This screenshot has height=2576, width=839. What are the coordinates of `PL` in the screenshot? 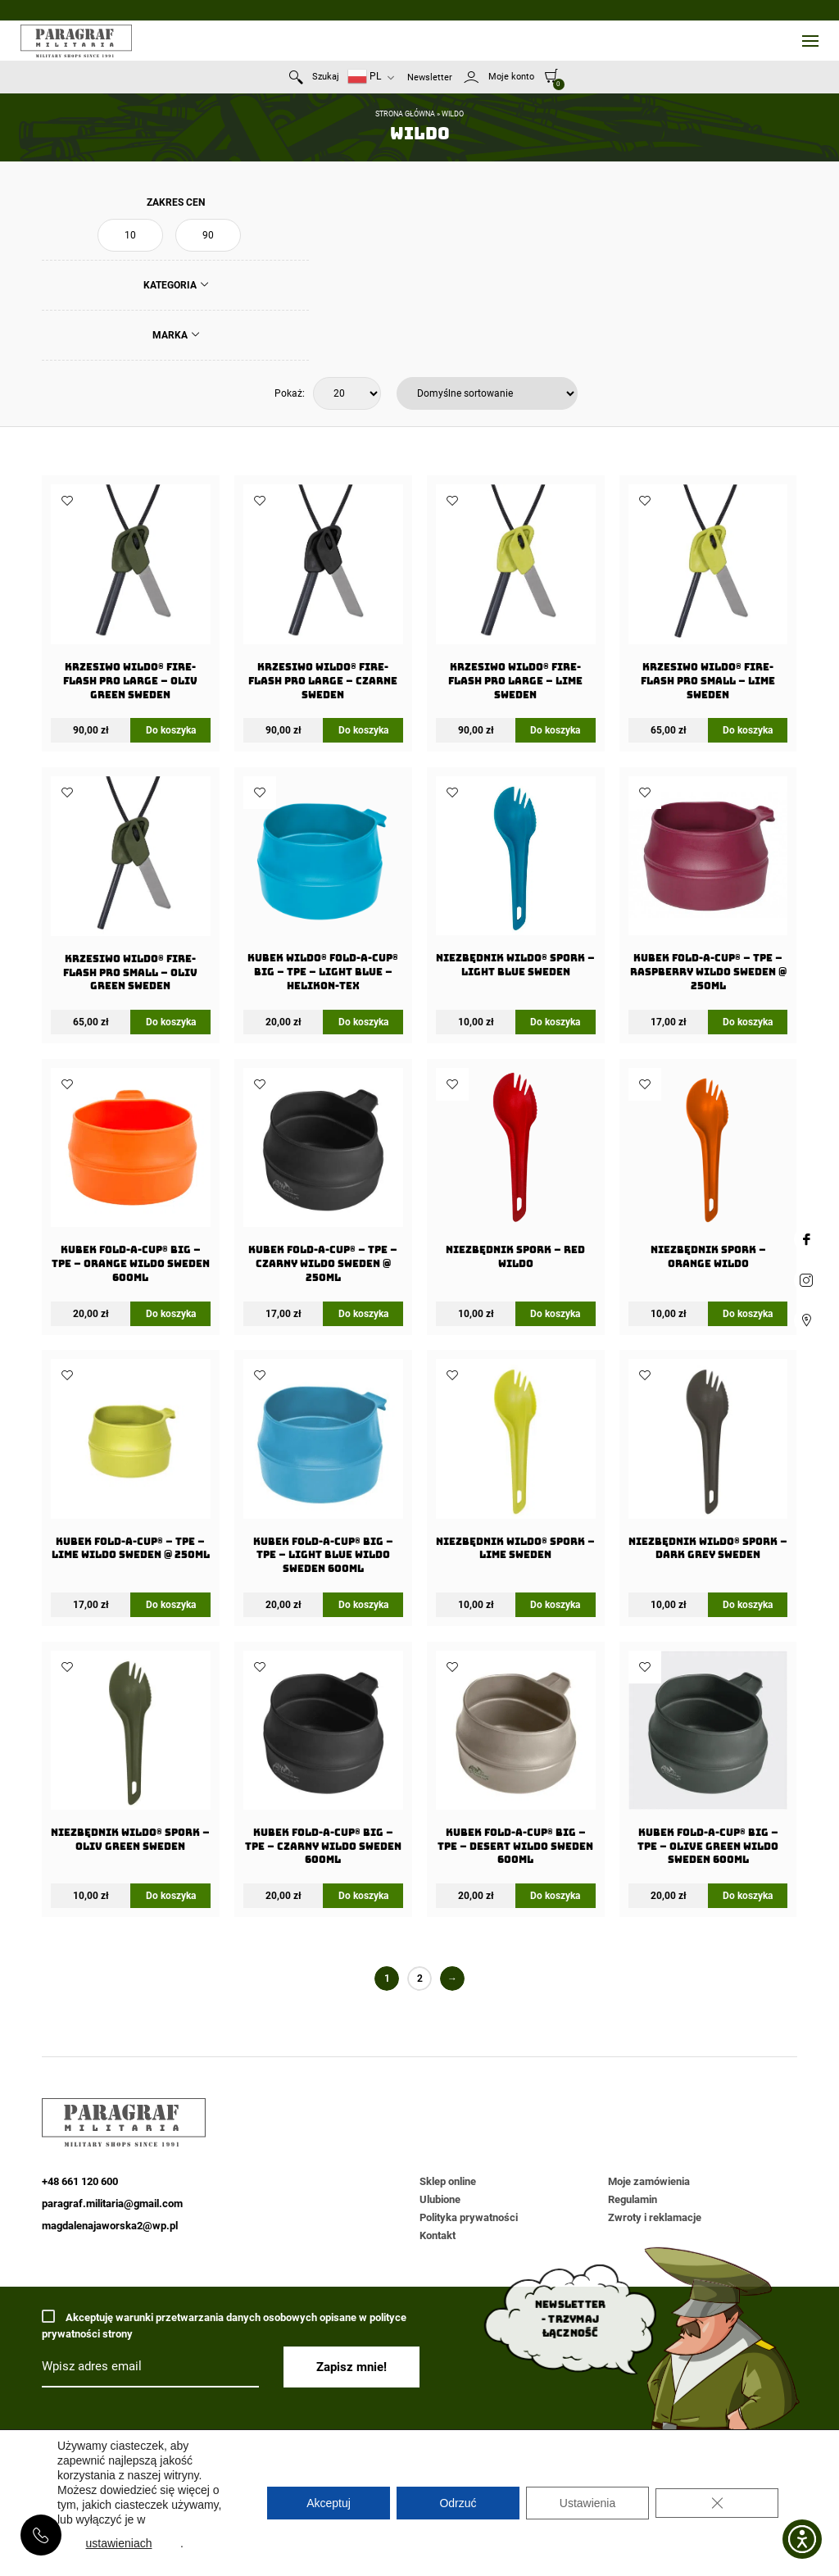 It's located at (364, 76).